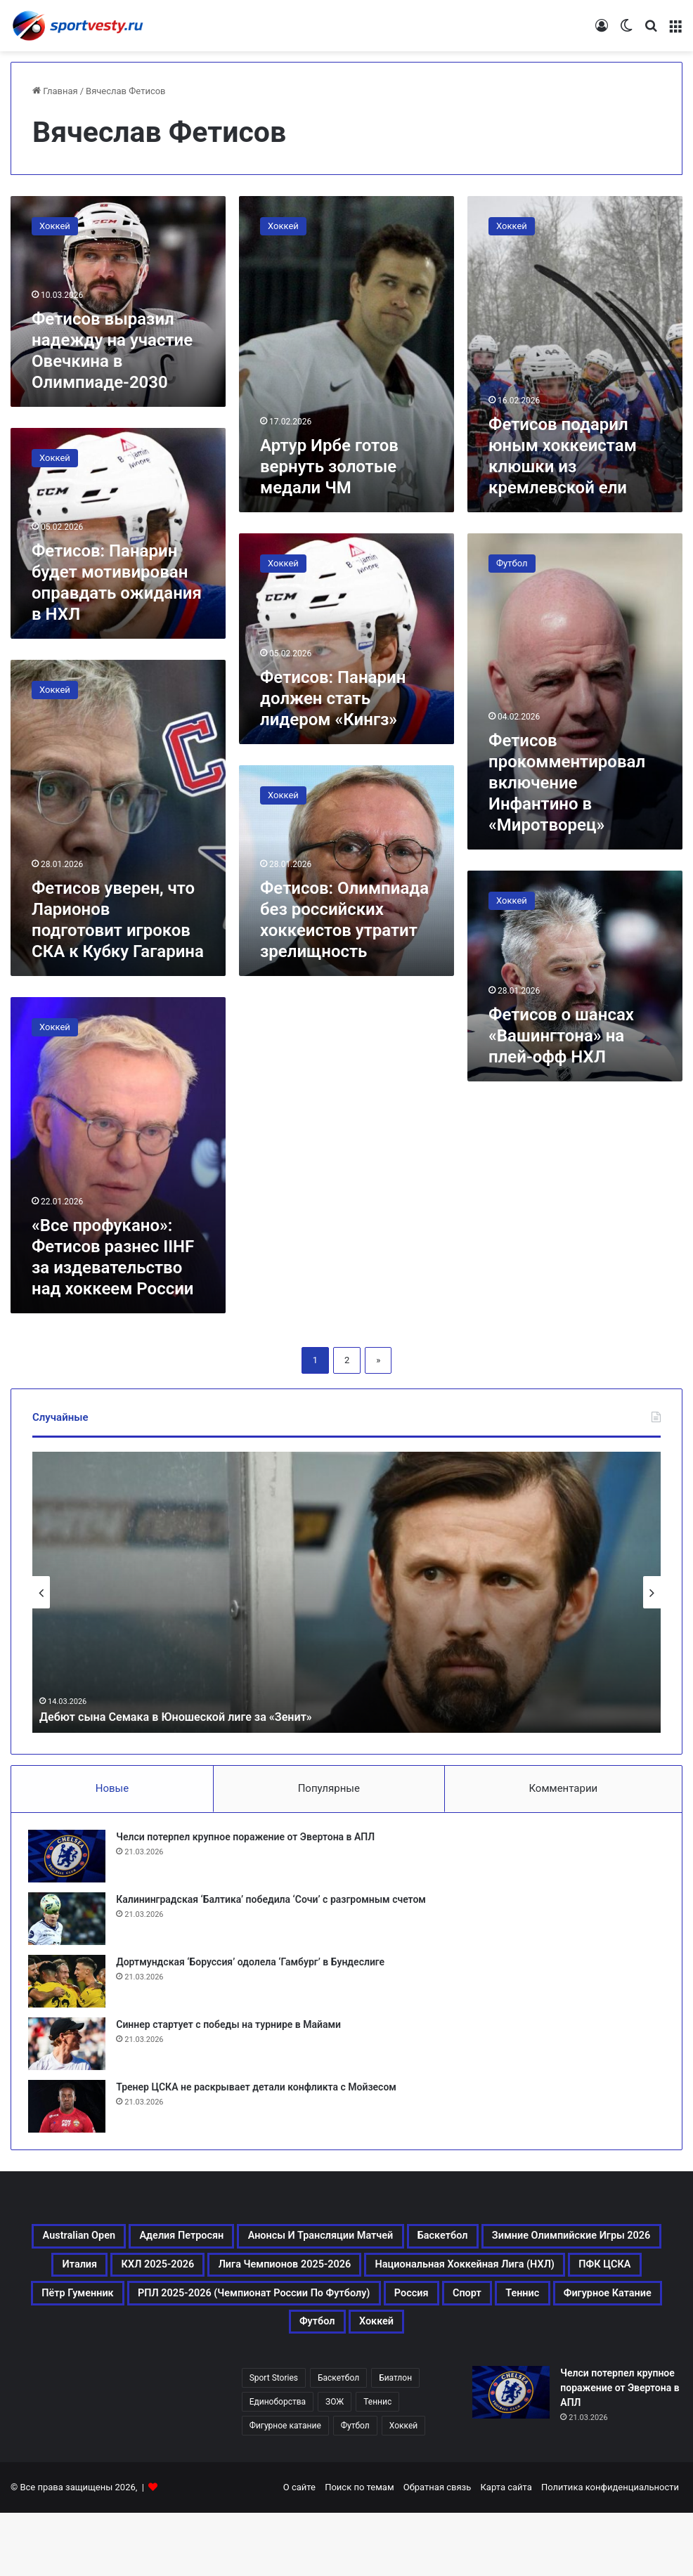 The image size is (693, 2576). I want to click on Фетисов о шансах «Вашингтона» на плей-офф НХЛ, so click(561, 1036).